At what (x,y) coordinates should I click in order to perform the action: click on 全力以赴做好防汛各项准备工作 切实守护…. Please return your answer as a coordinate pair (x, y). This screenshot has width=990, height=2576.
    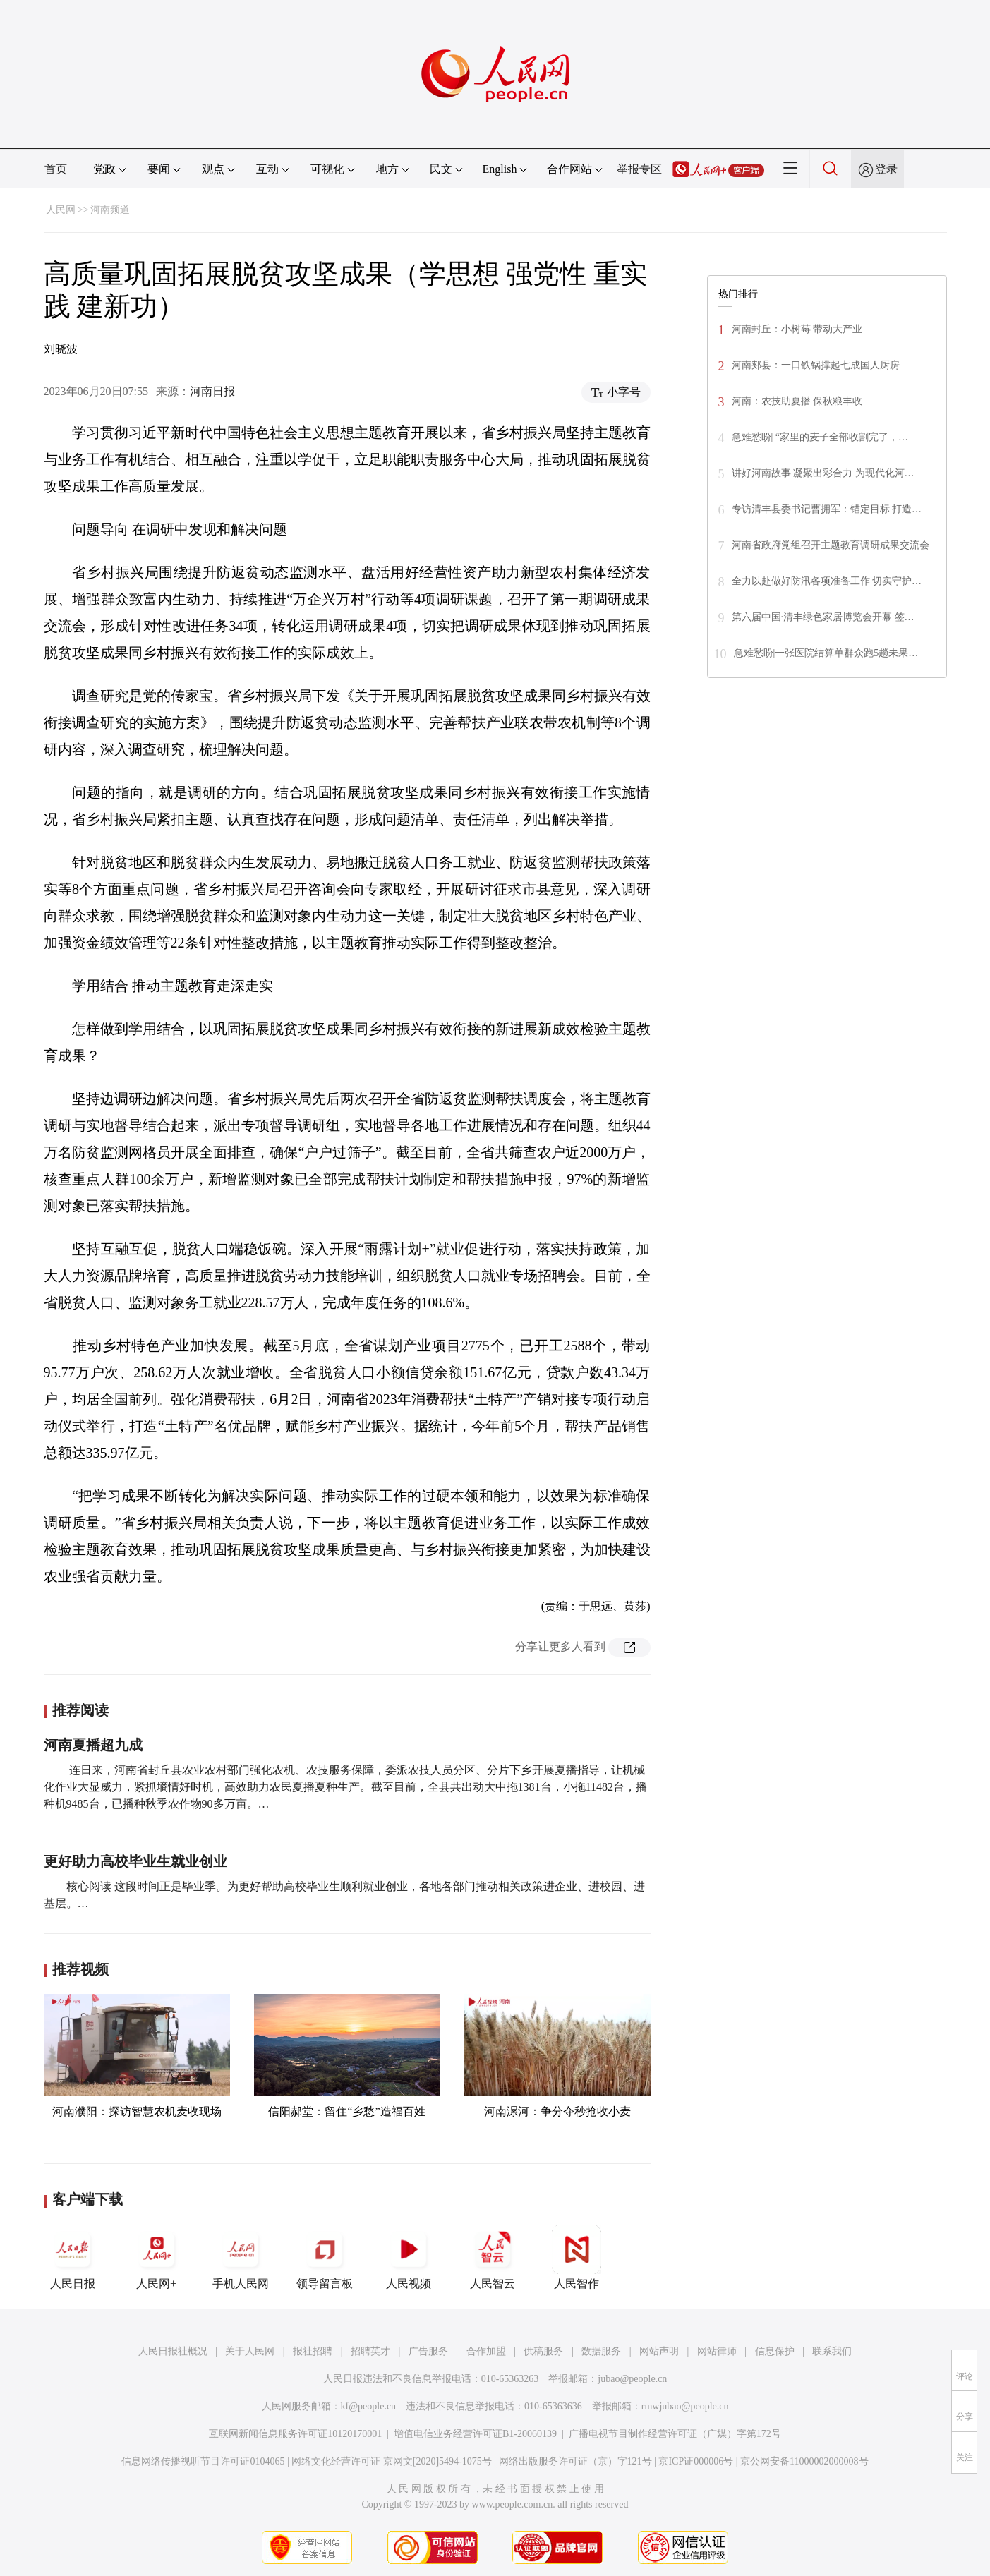
    Looking at the image, I should click on (827, 581).